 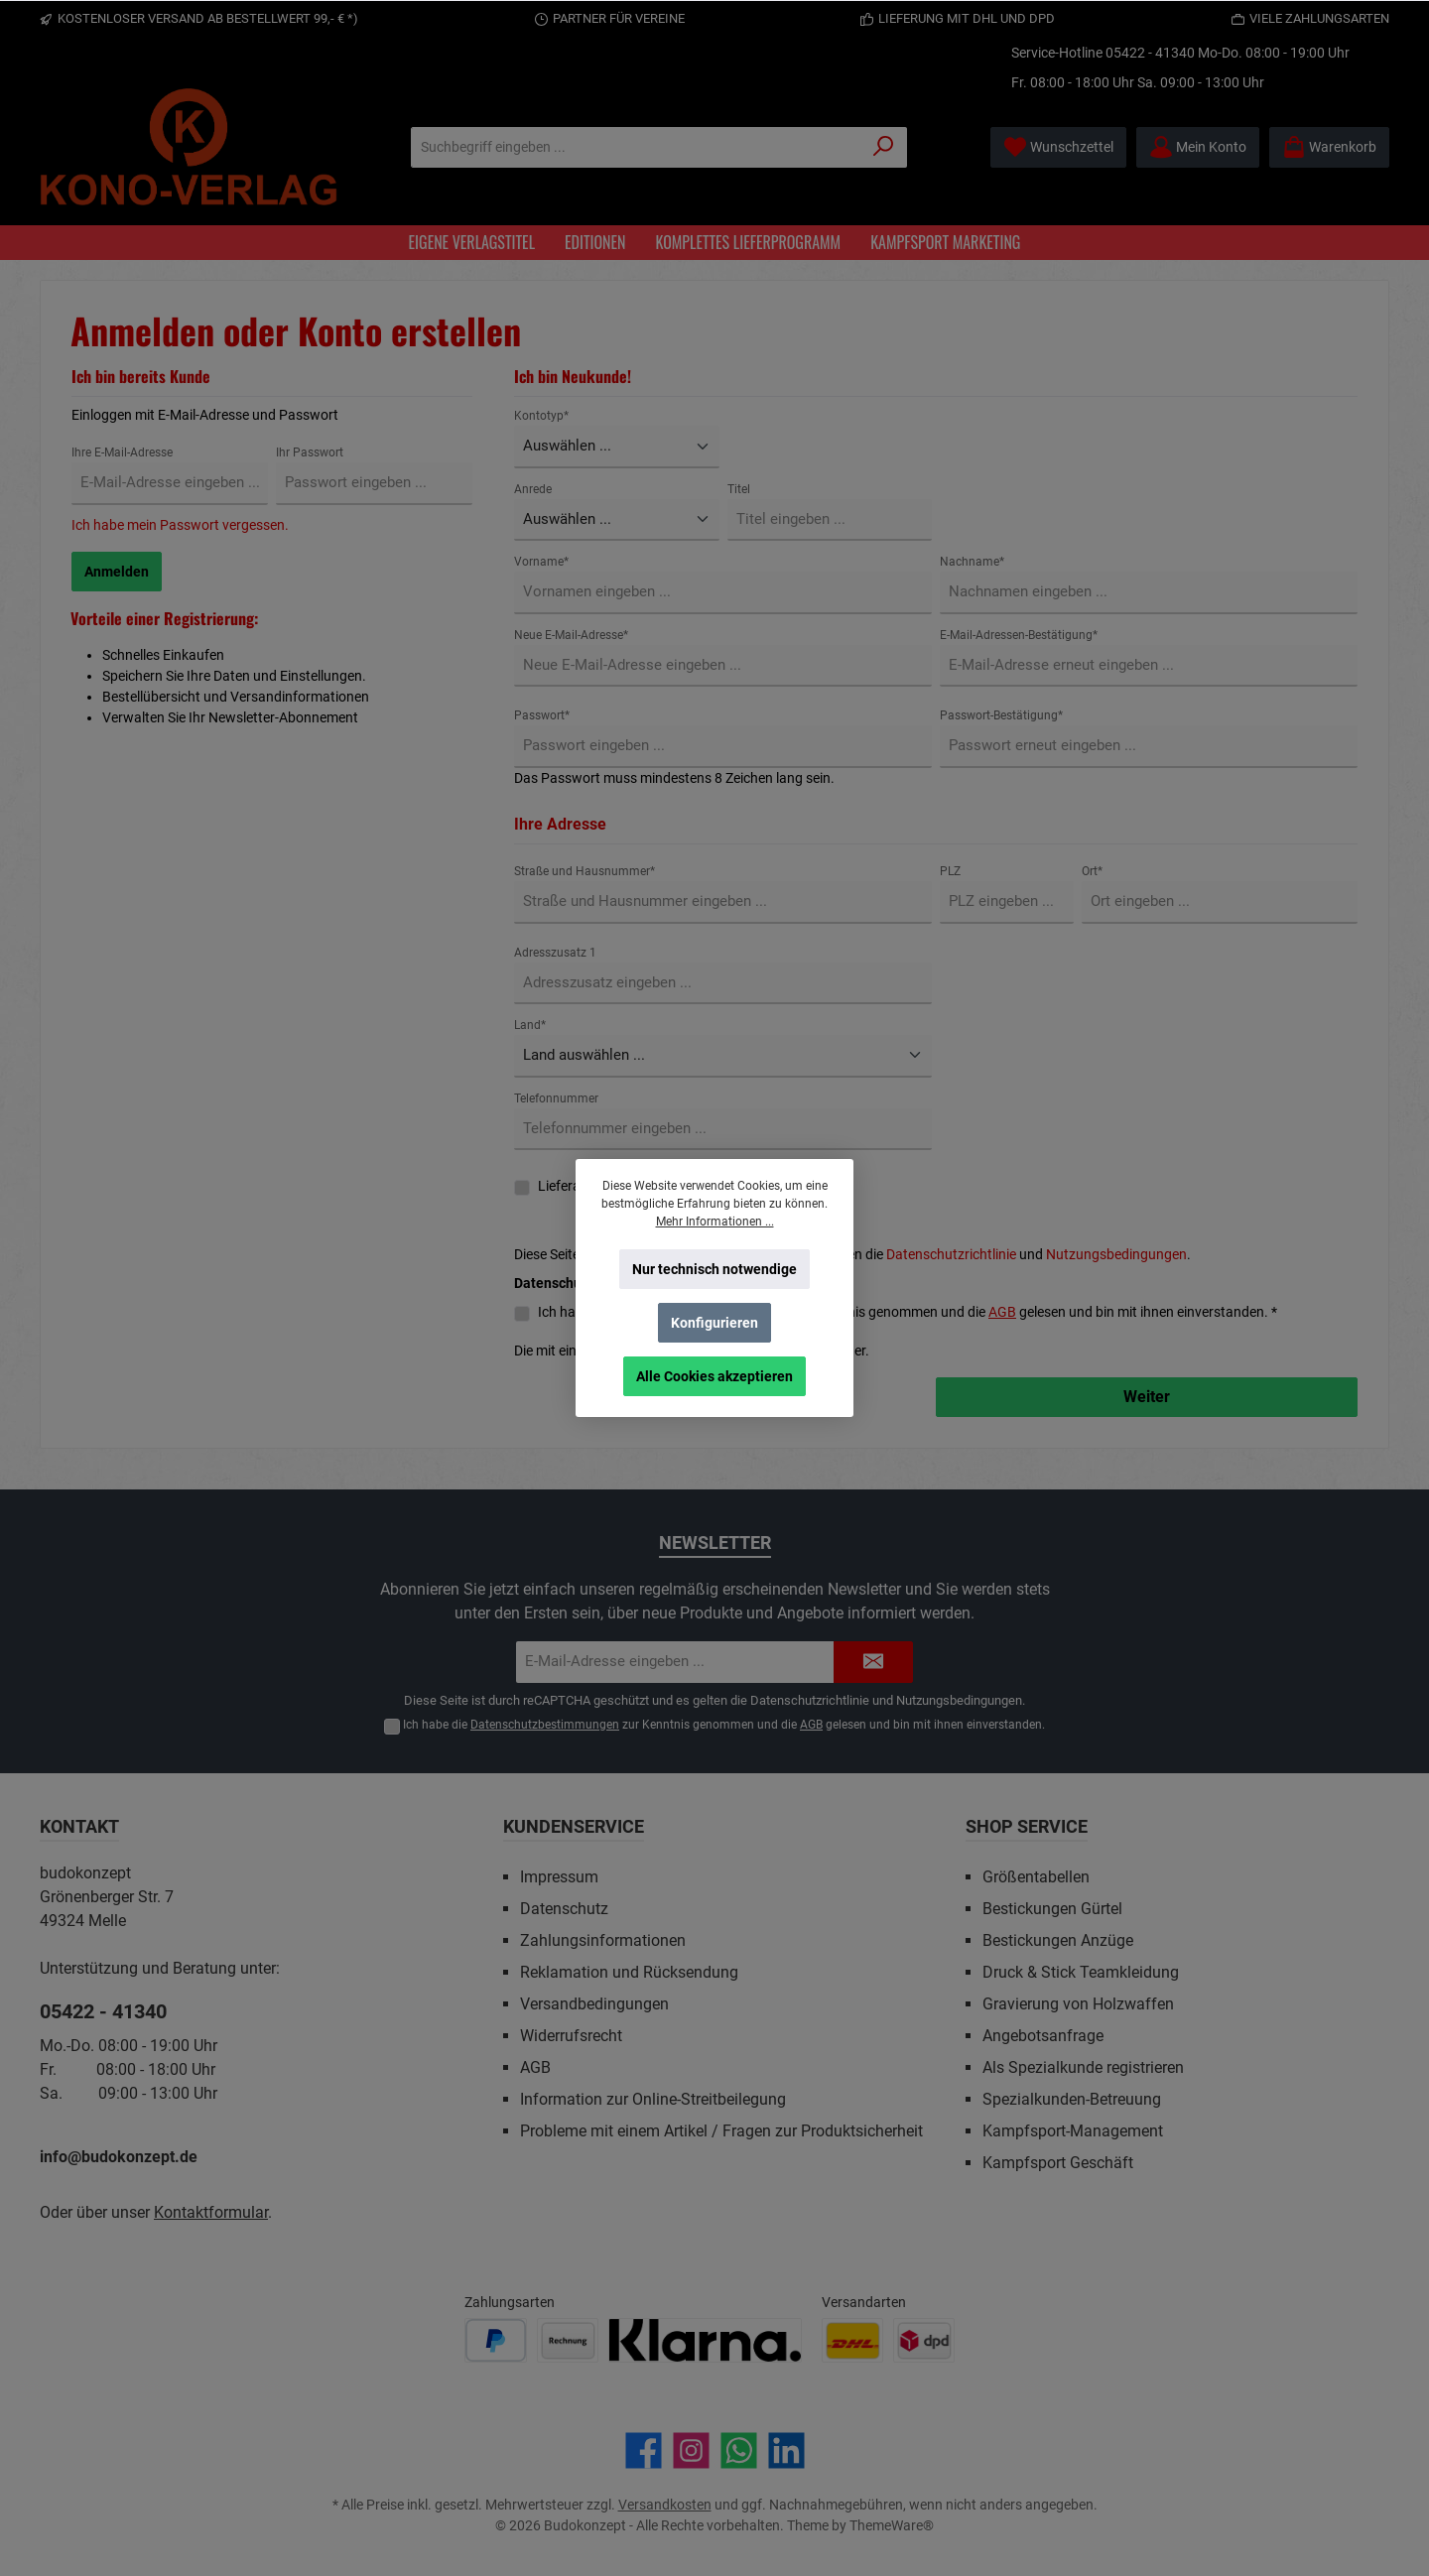 I want to click on [Schau auf Instagram vorbei], so click(x=691, y=2450).